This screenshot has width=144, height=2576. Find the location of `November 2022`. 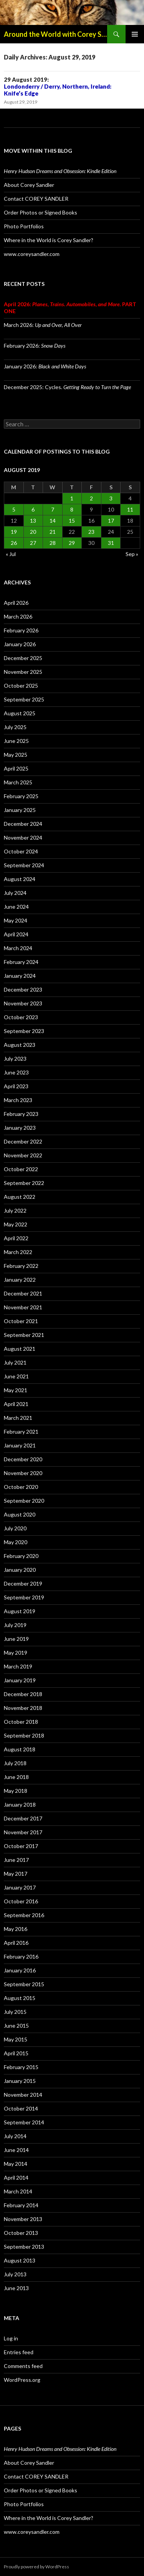

November 2022 is located at coordinates (23, 1155).